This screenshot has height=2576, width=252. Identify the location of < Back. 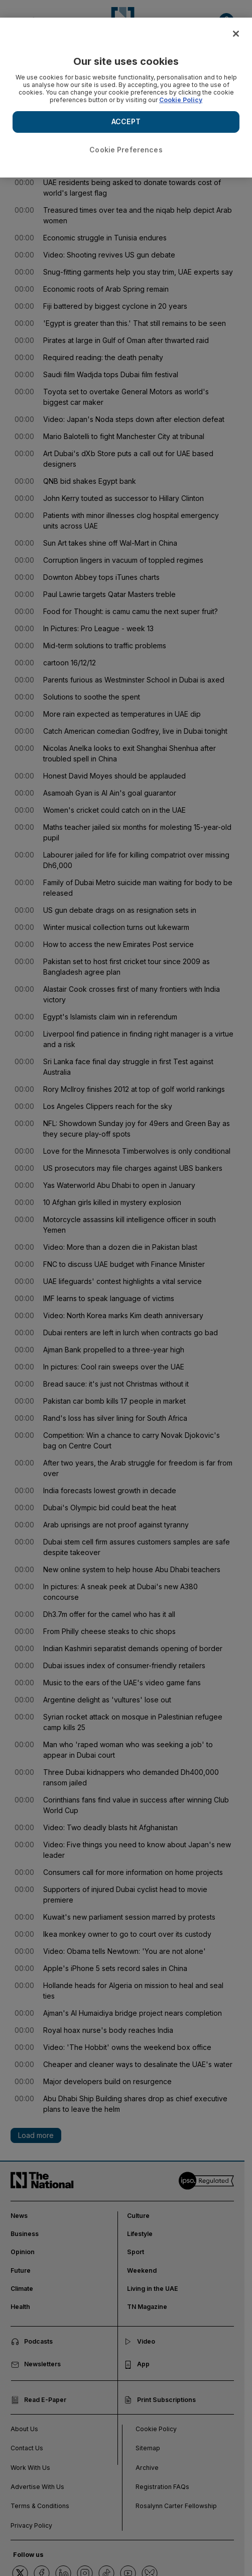
(22, 61).